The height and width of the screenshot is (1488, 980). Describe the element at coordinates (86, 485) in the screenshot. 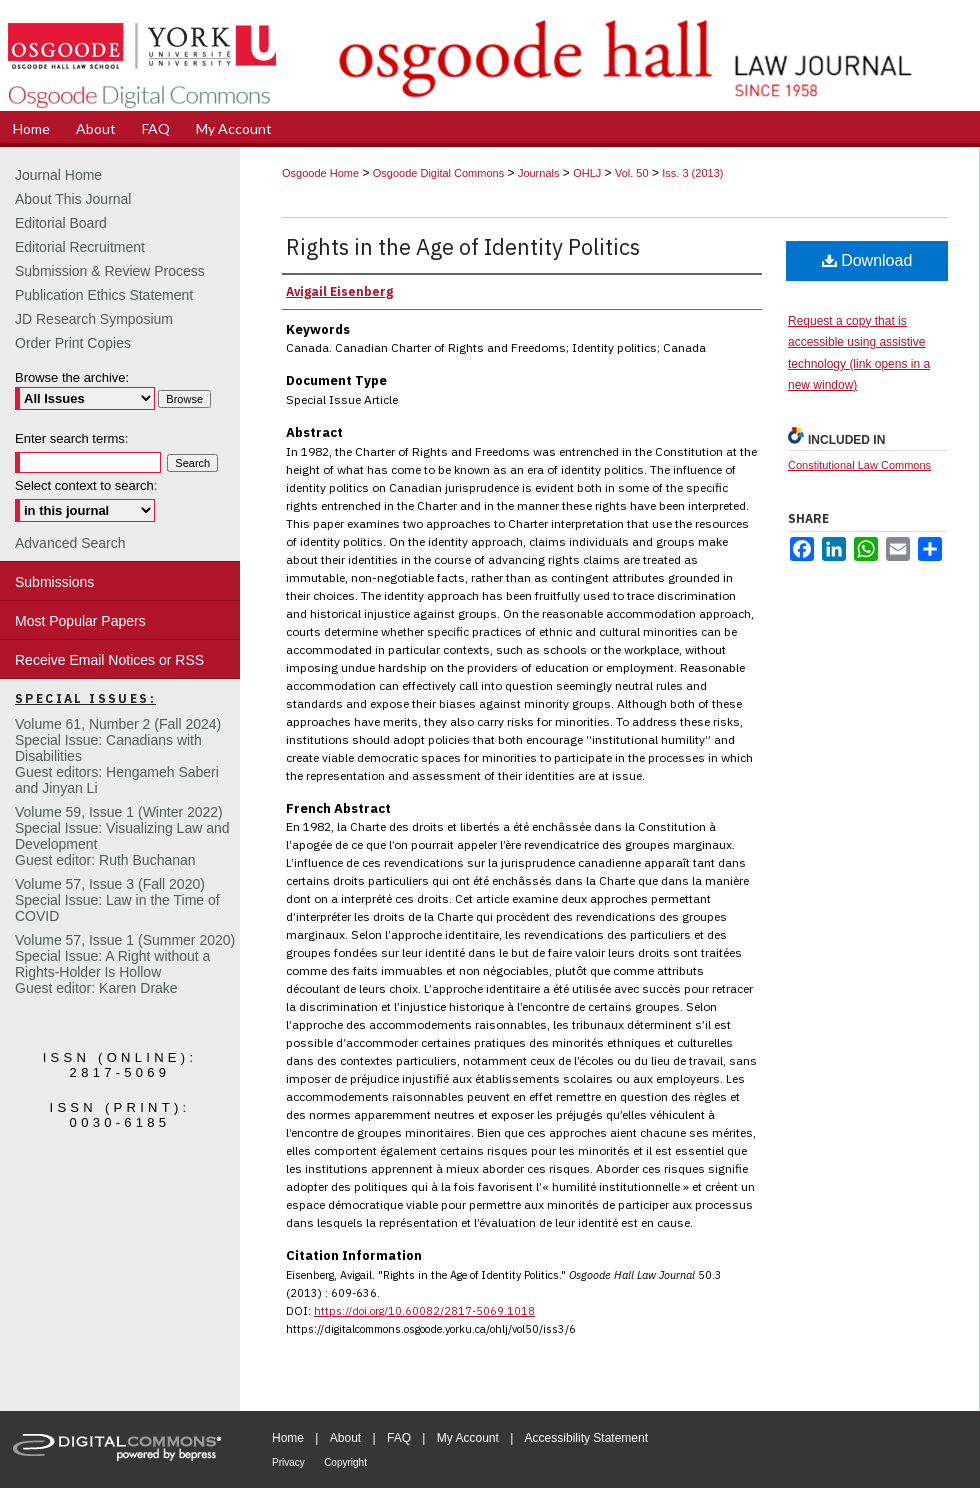

I see `Select context to search:` at that location.